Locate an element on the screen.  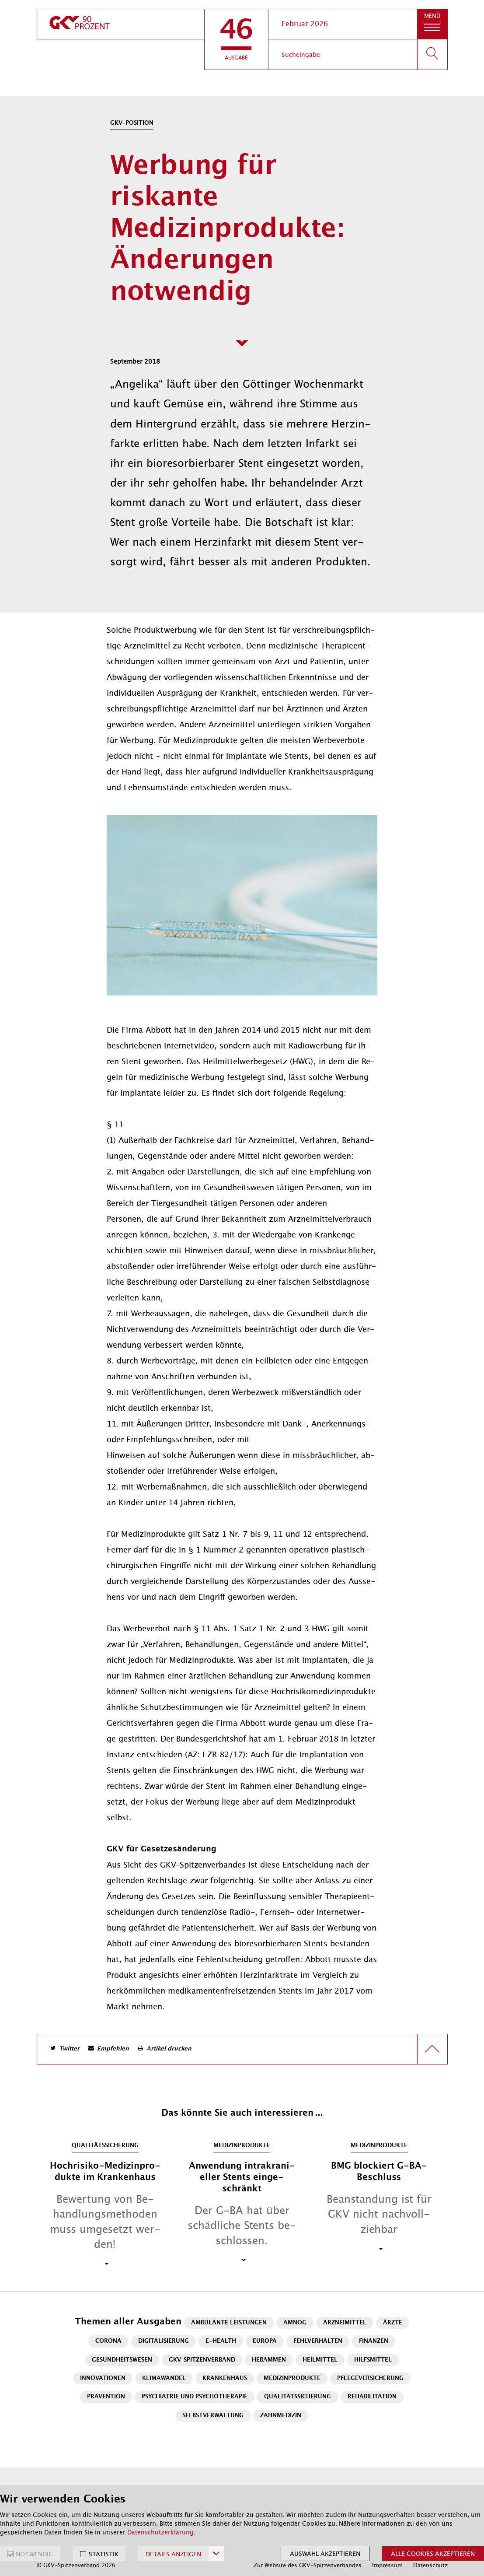
Hilfsmittel is located at coordinates (373, 2360).